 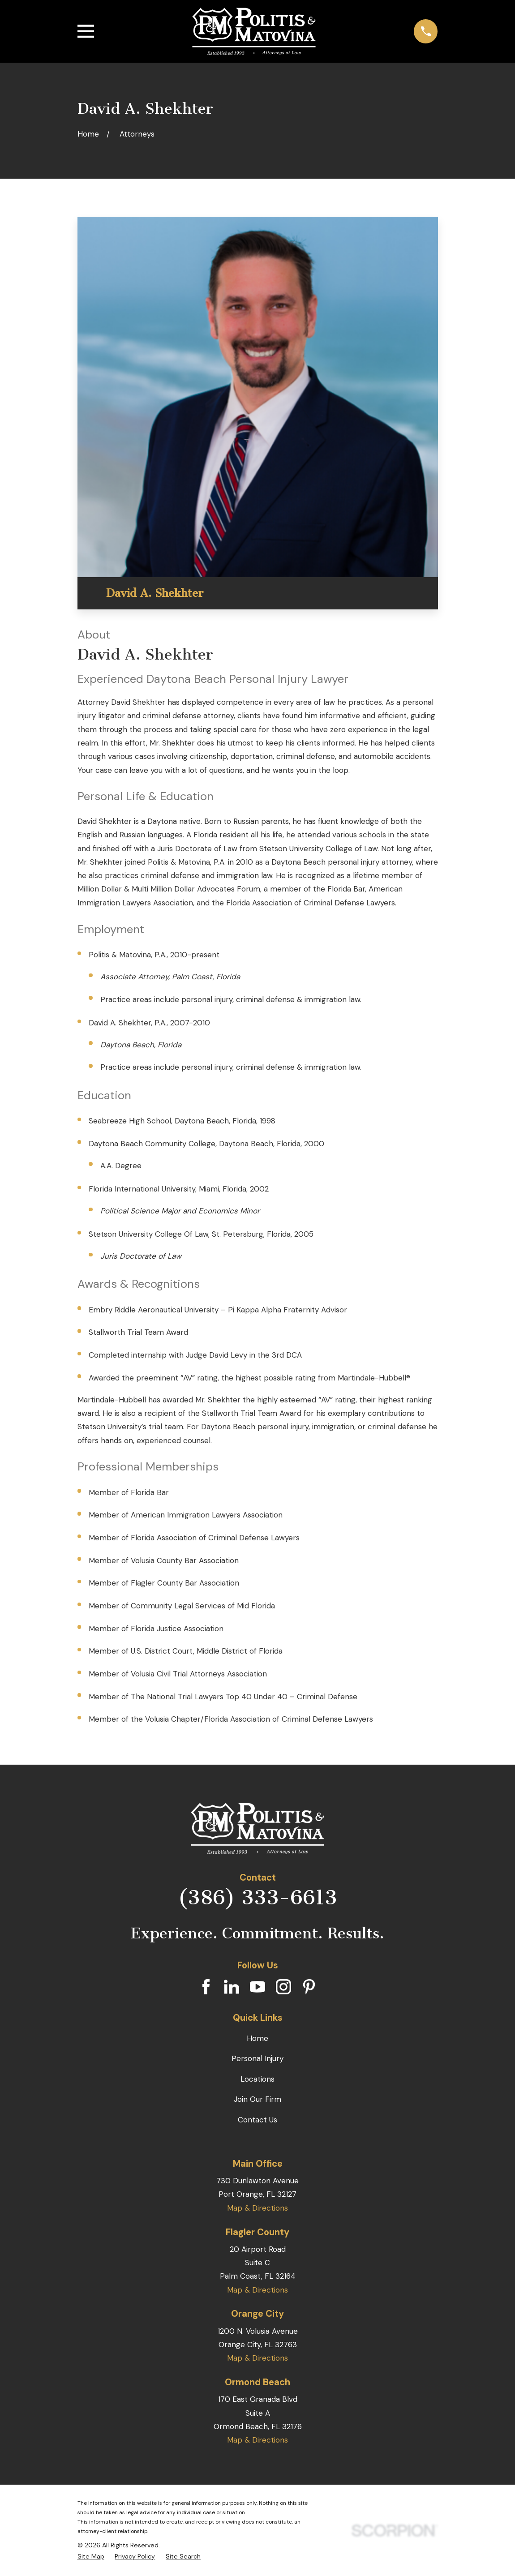 I want to click on [Instagram], so click(x=283, y=1986).